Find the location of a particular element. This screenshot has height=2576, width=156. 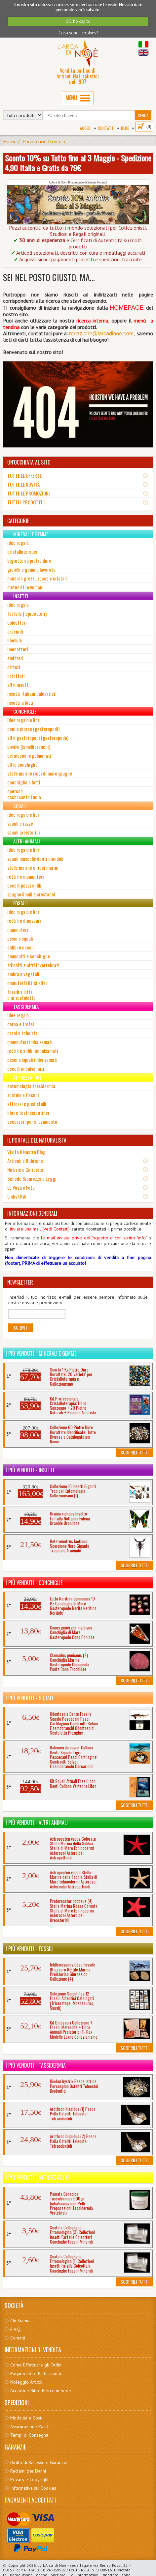

I più venduti - Altri Animali is located at coordinates (37, 1822).